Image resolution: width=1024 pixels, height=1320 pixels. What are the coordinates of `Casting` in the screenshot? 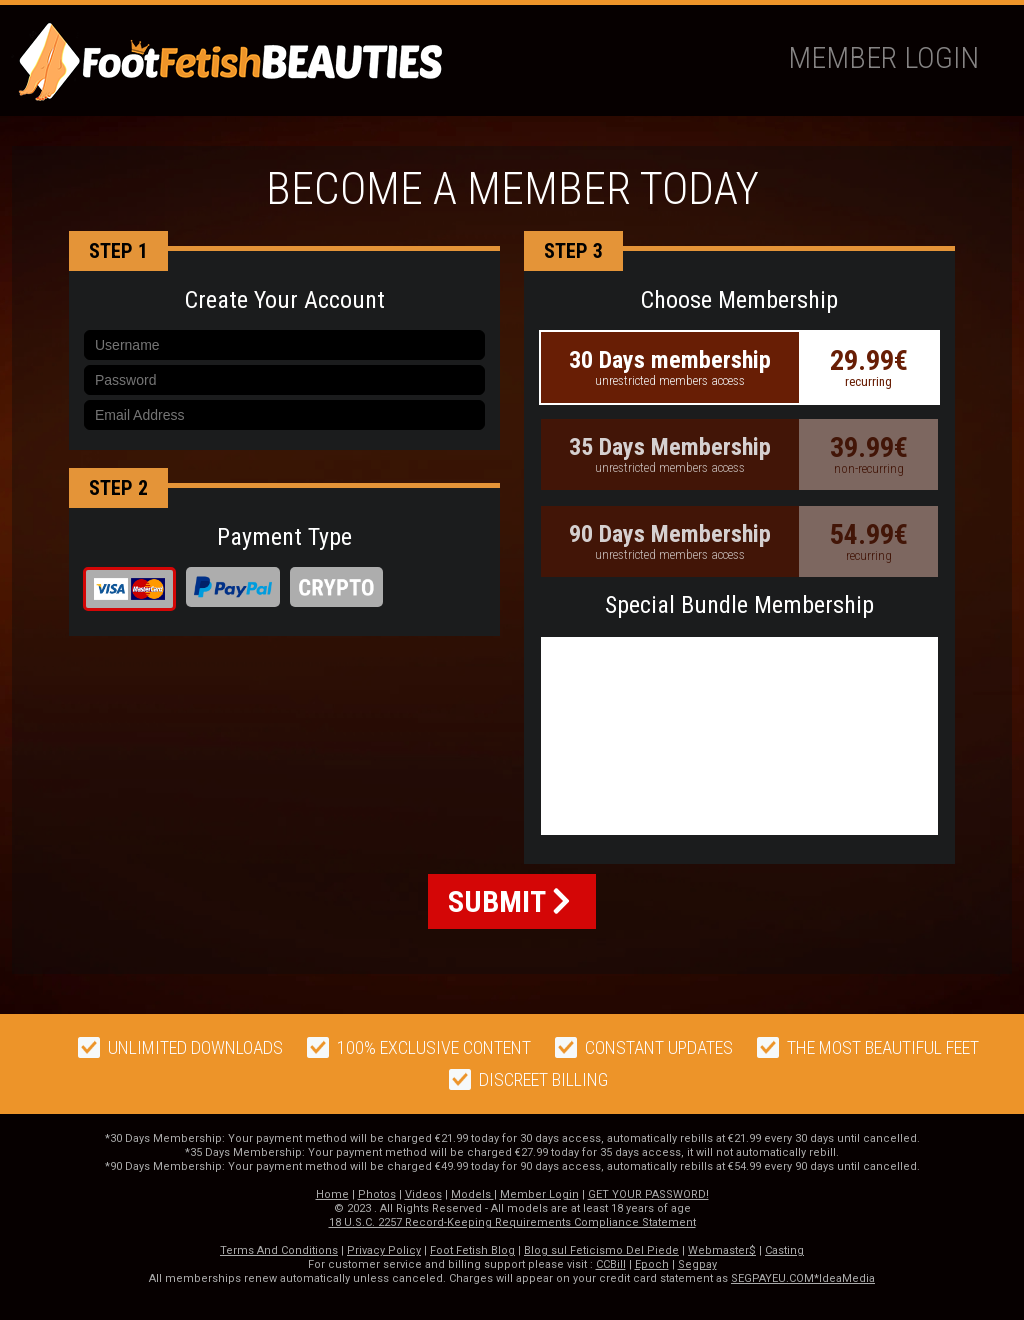 It's located at (784, 1250).